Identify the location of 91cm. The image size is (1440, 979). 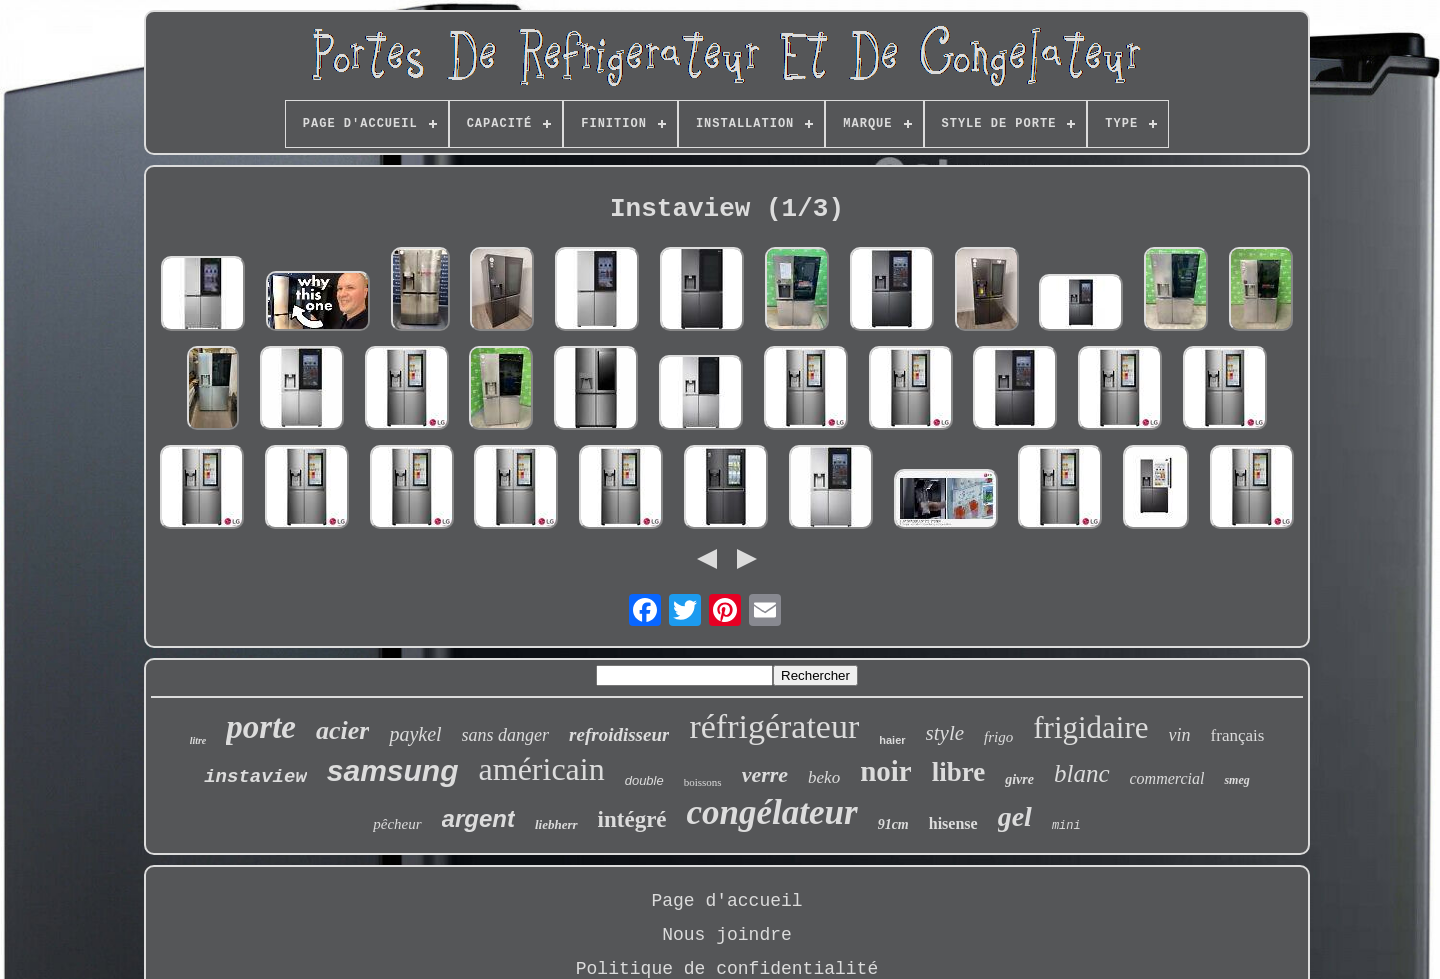
(893, 824).